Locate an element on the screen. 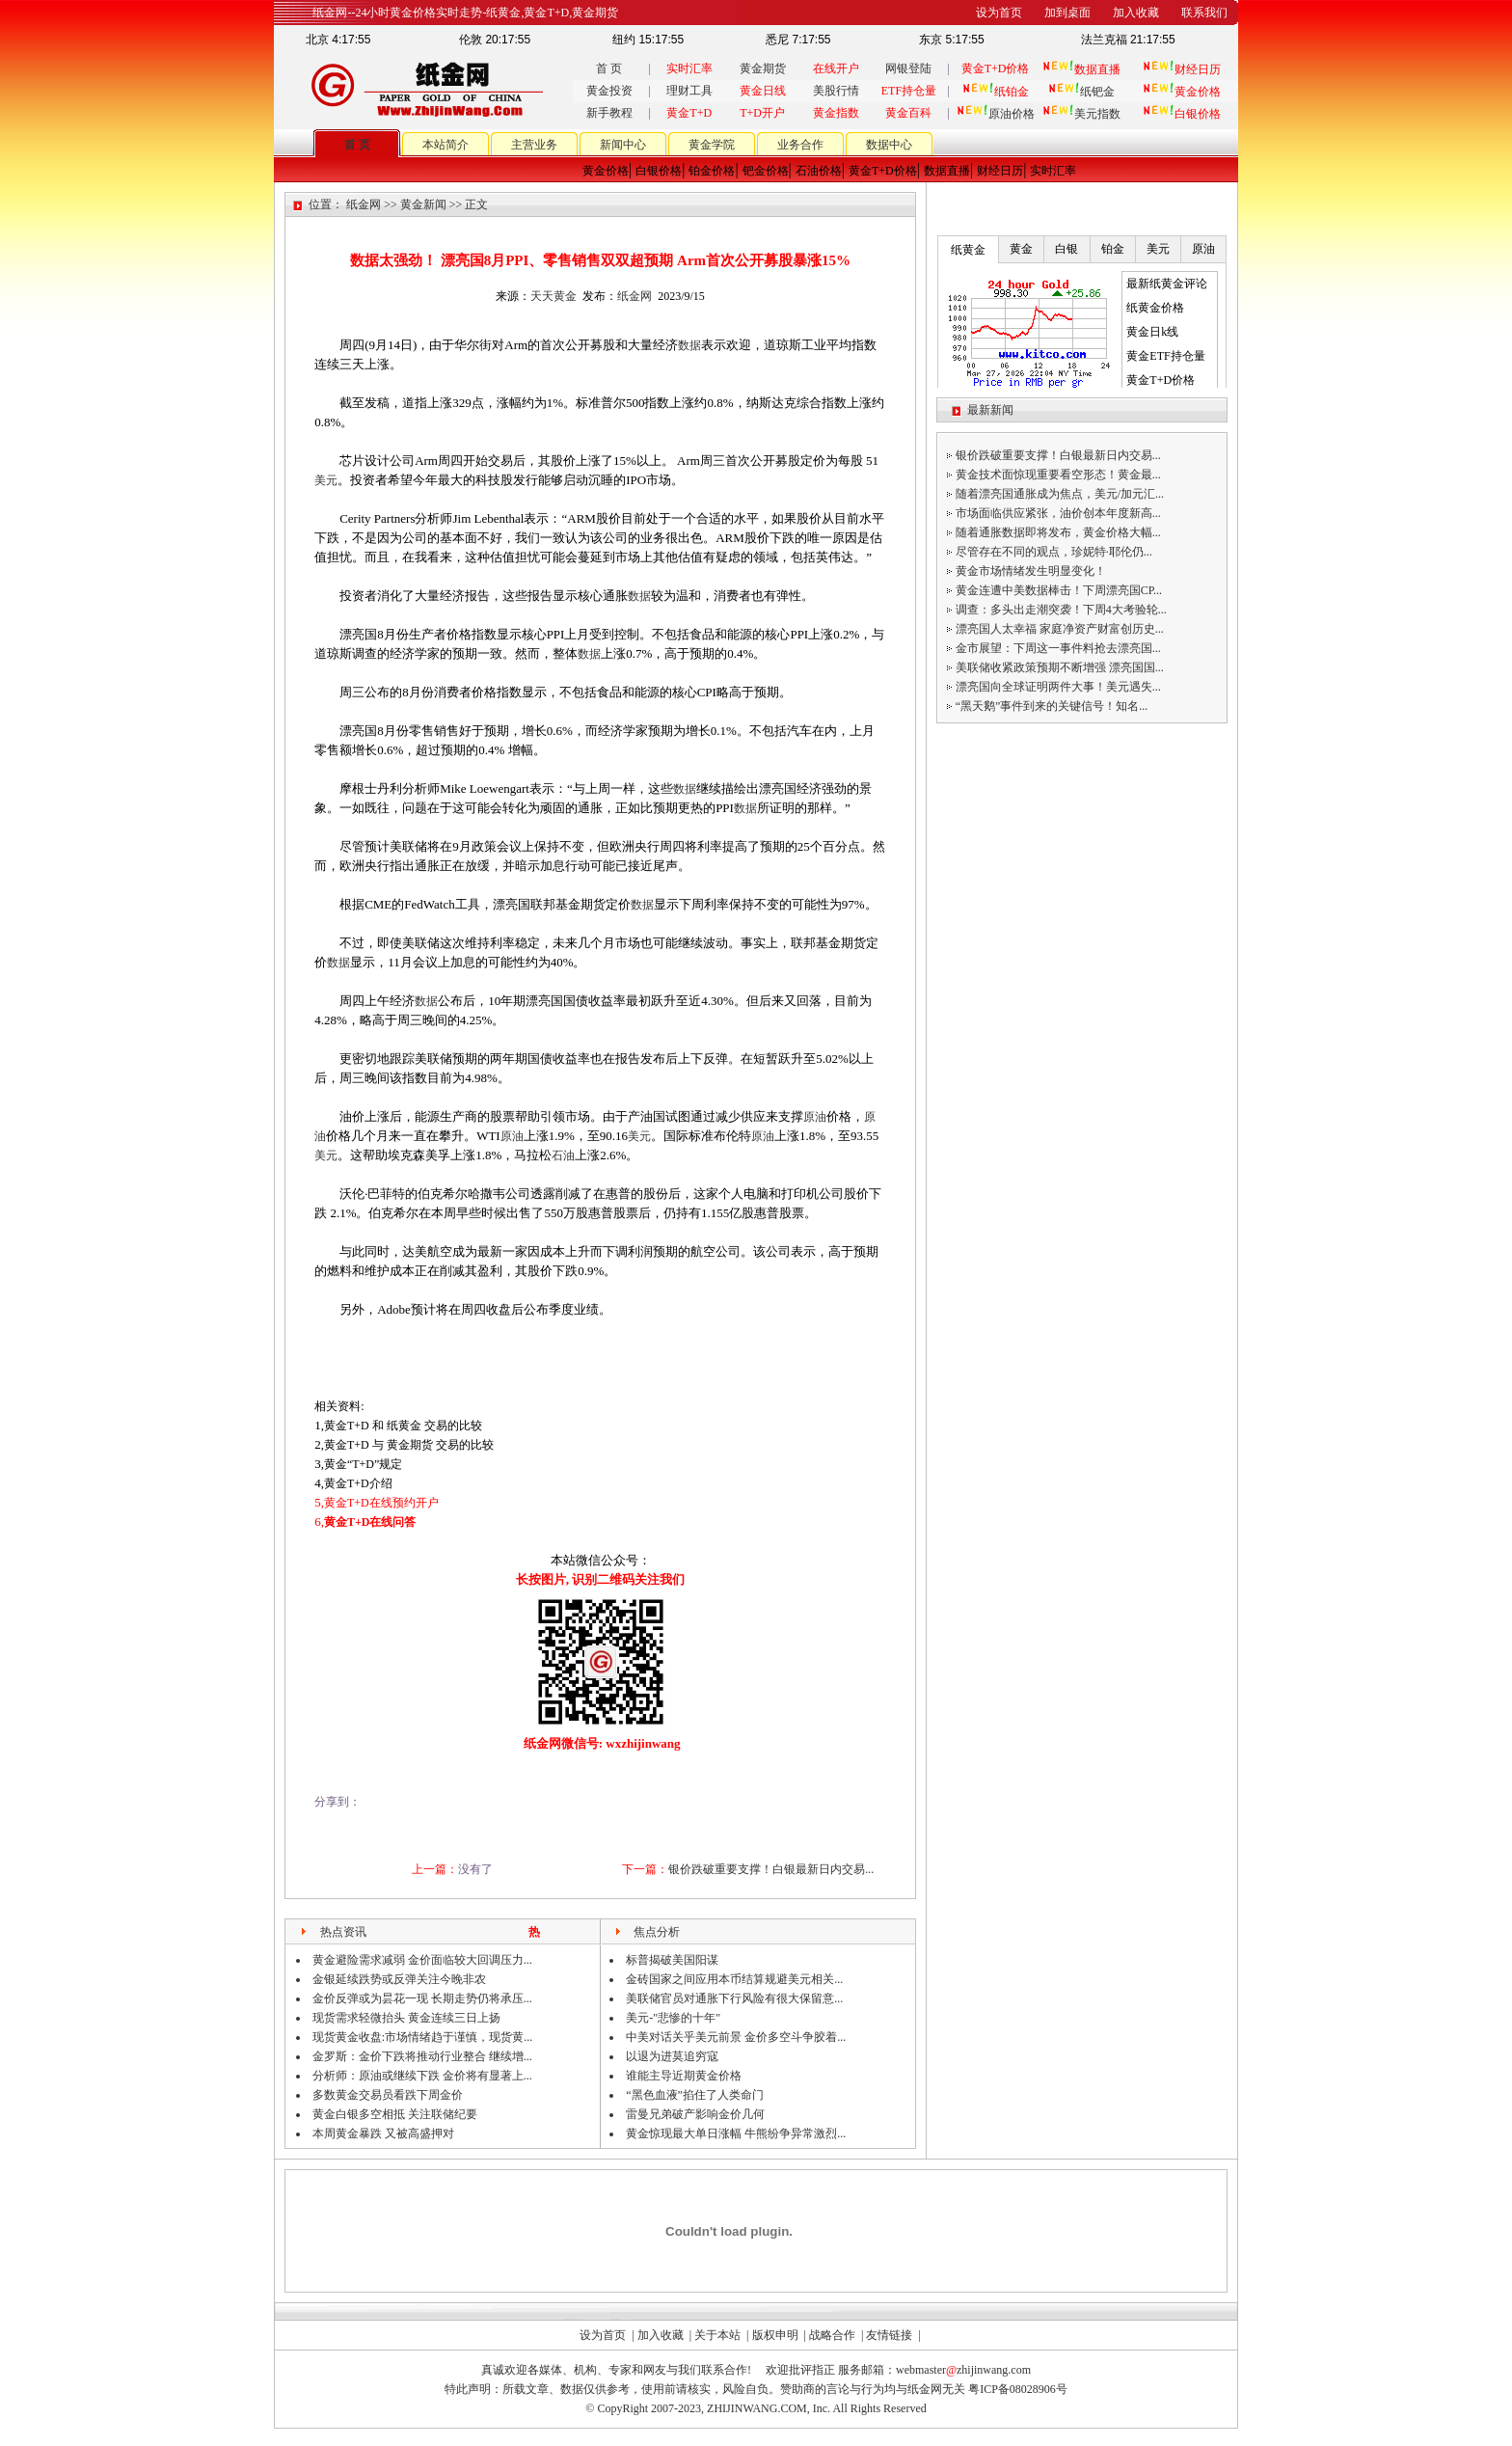 The width and height of the screenshot is (1512, 2446). 原油价格 is located at coordinates (996, 114).